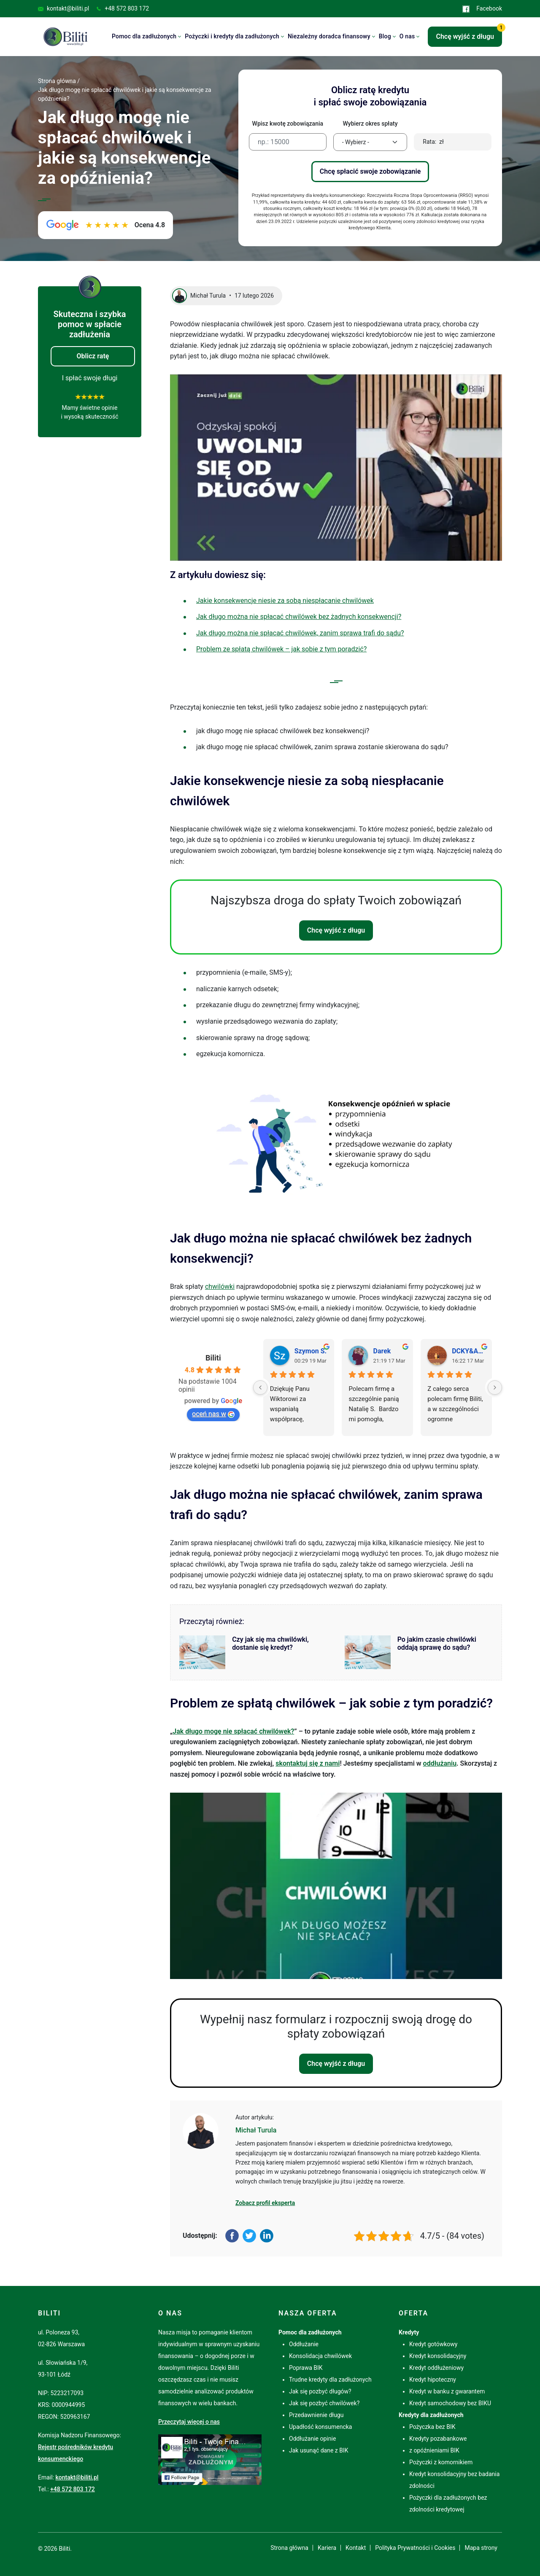  What do you see at coordinates (370, 123) in the screenshot?
I see `Wybierz okres spłaty` at bounding box center [370, 123].